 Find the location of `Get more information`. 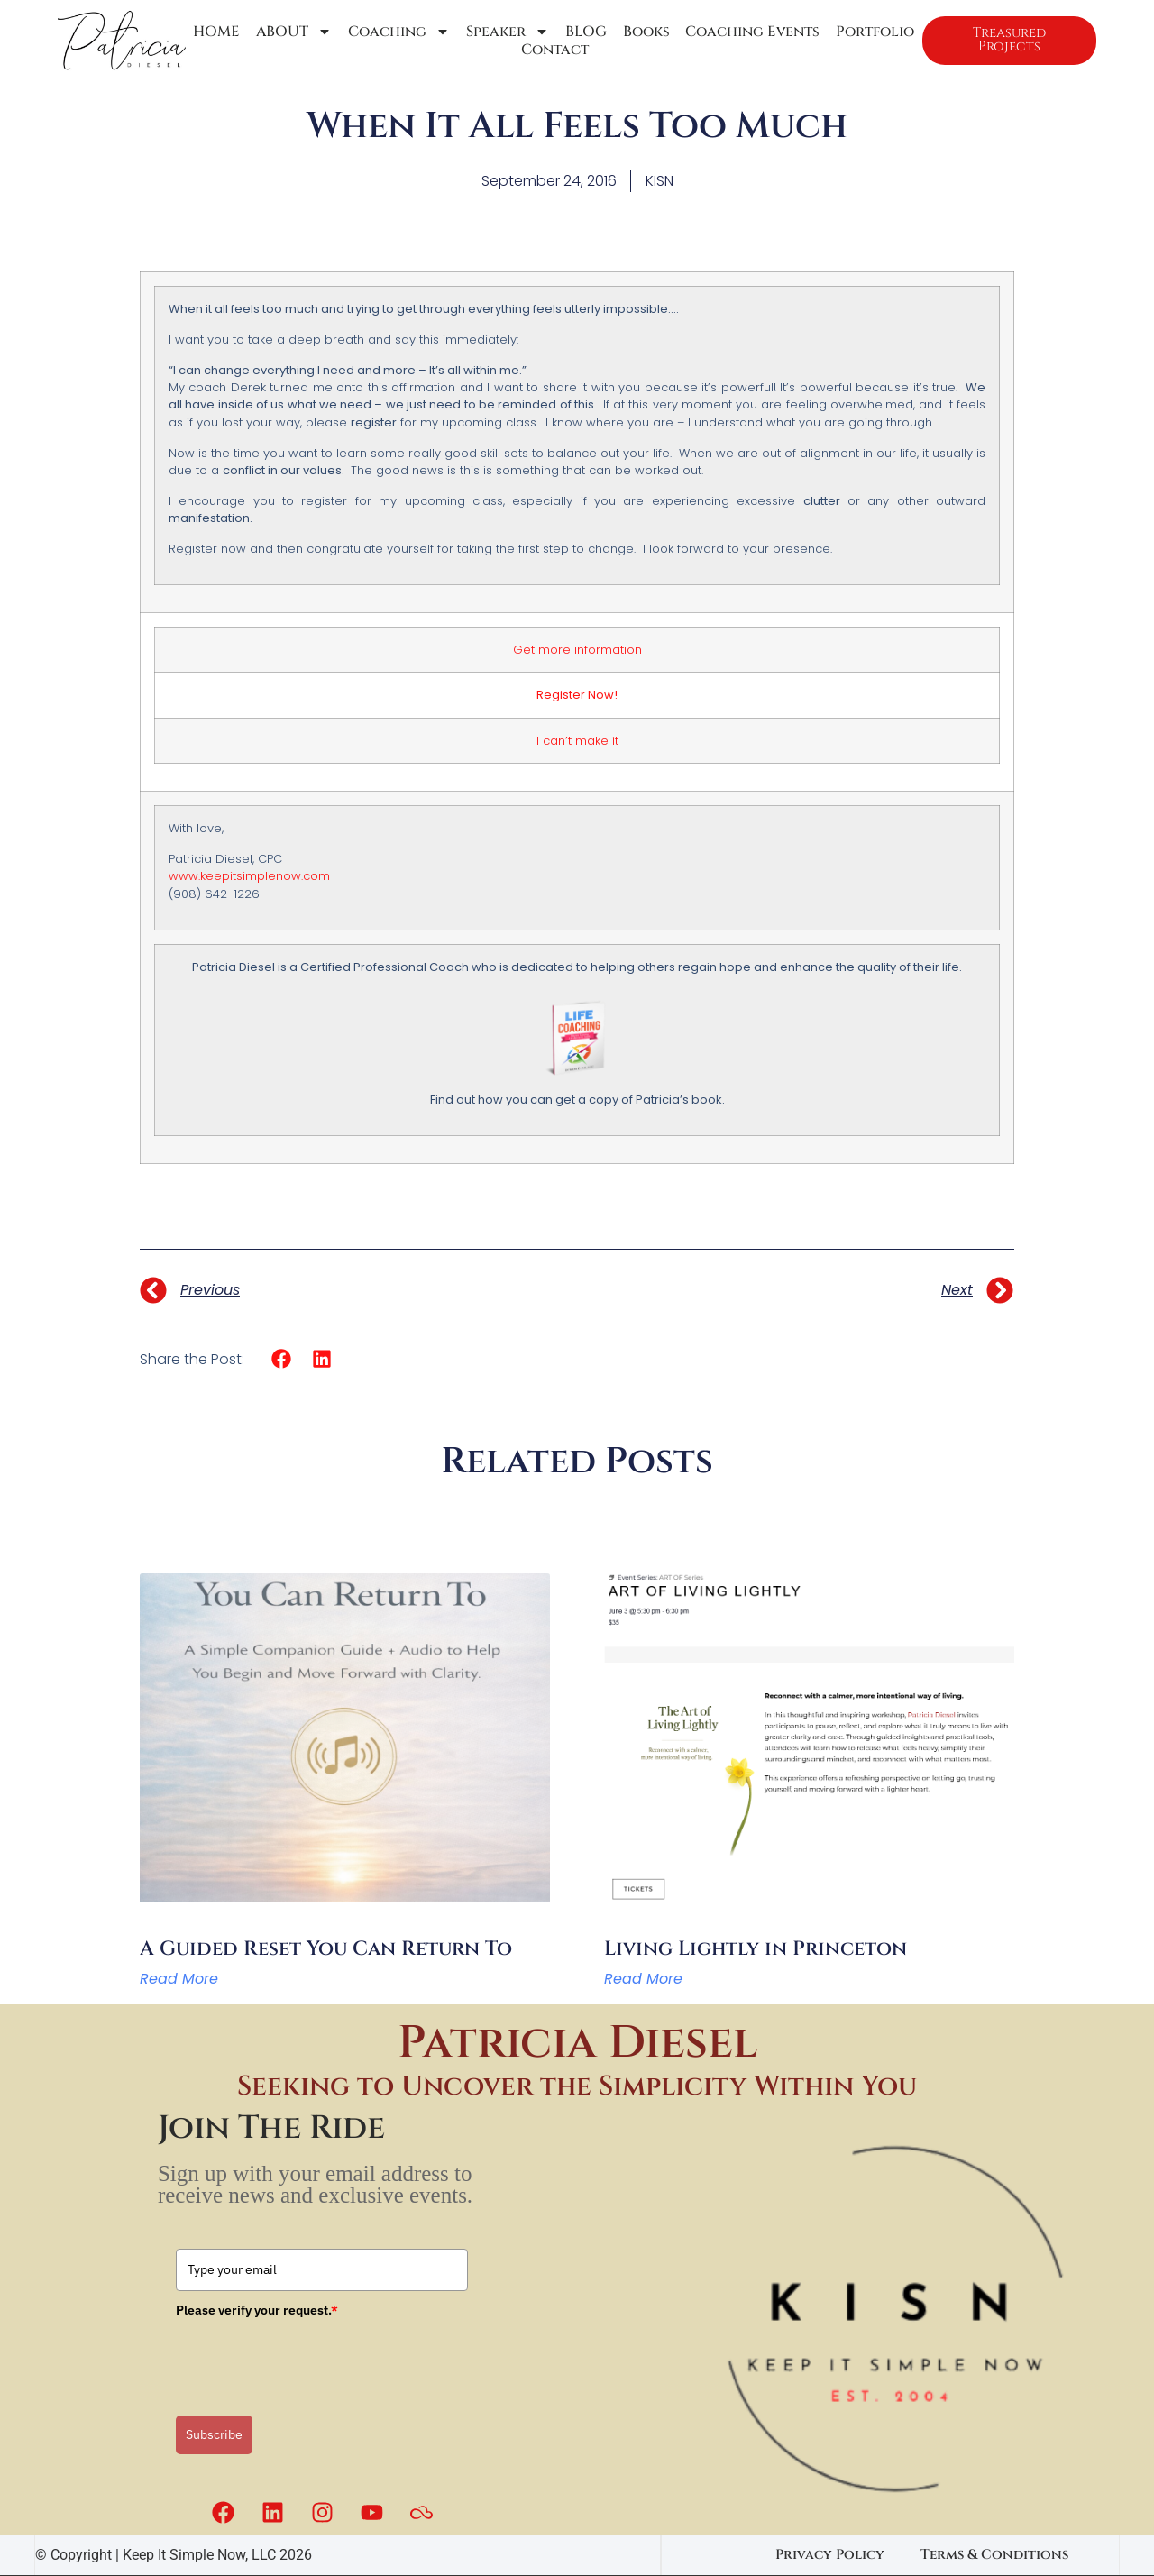

Get more information is located at coordinates (577, 649).